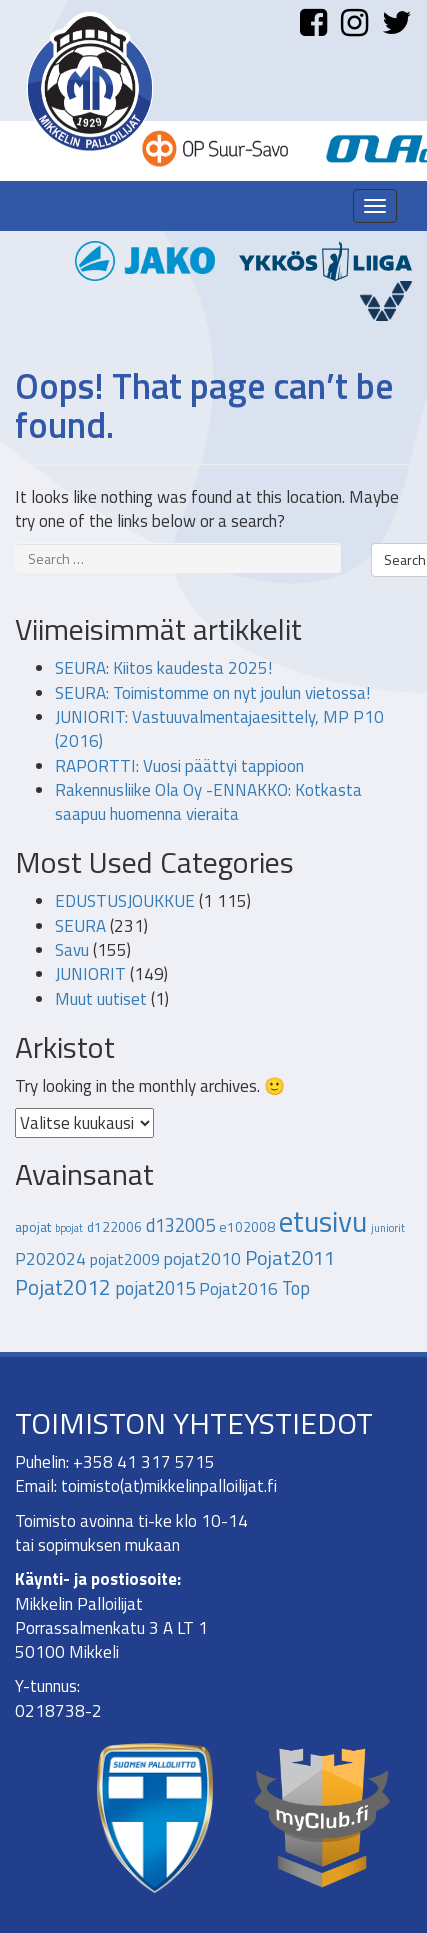  Describe the element at coordinates (388, 1228) in the screenshot. I see `juniorit [juniorit (1 kohde)]` at that location.